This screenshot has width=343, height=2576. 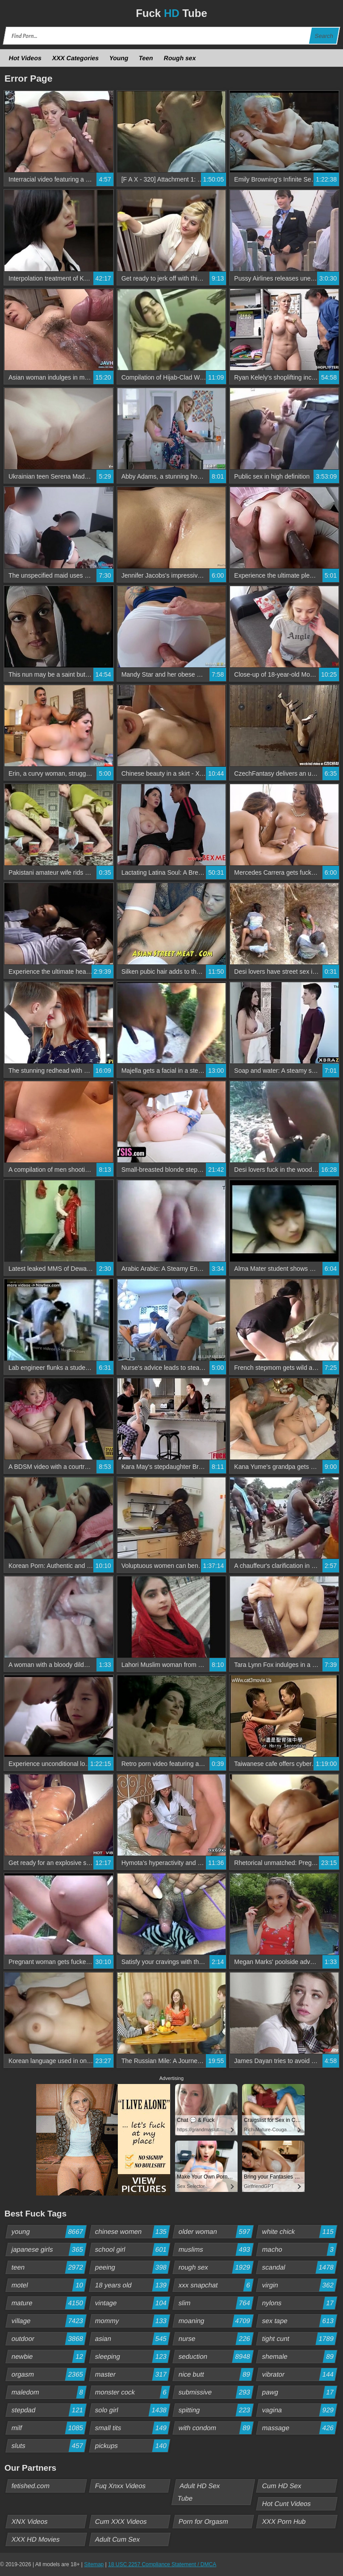 I want to click on motel, so click(x=49, y=2285).